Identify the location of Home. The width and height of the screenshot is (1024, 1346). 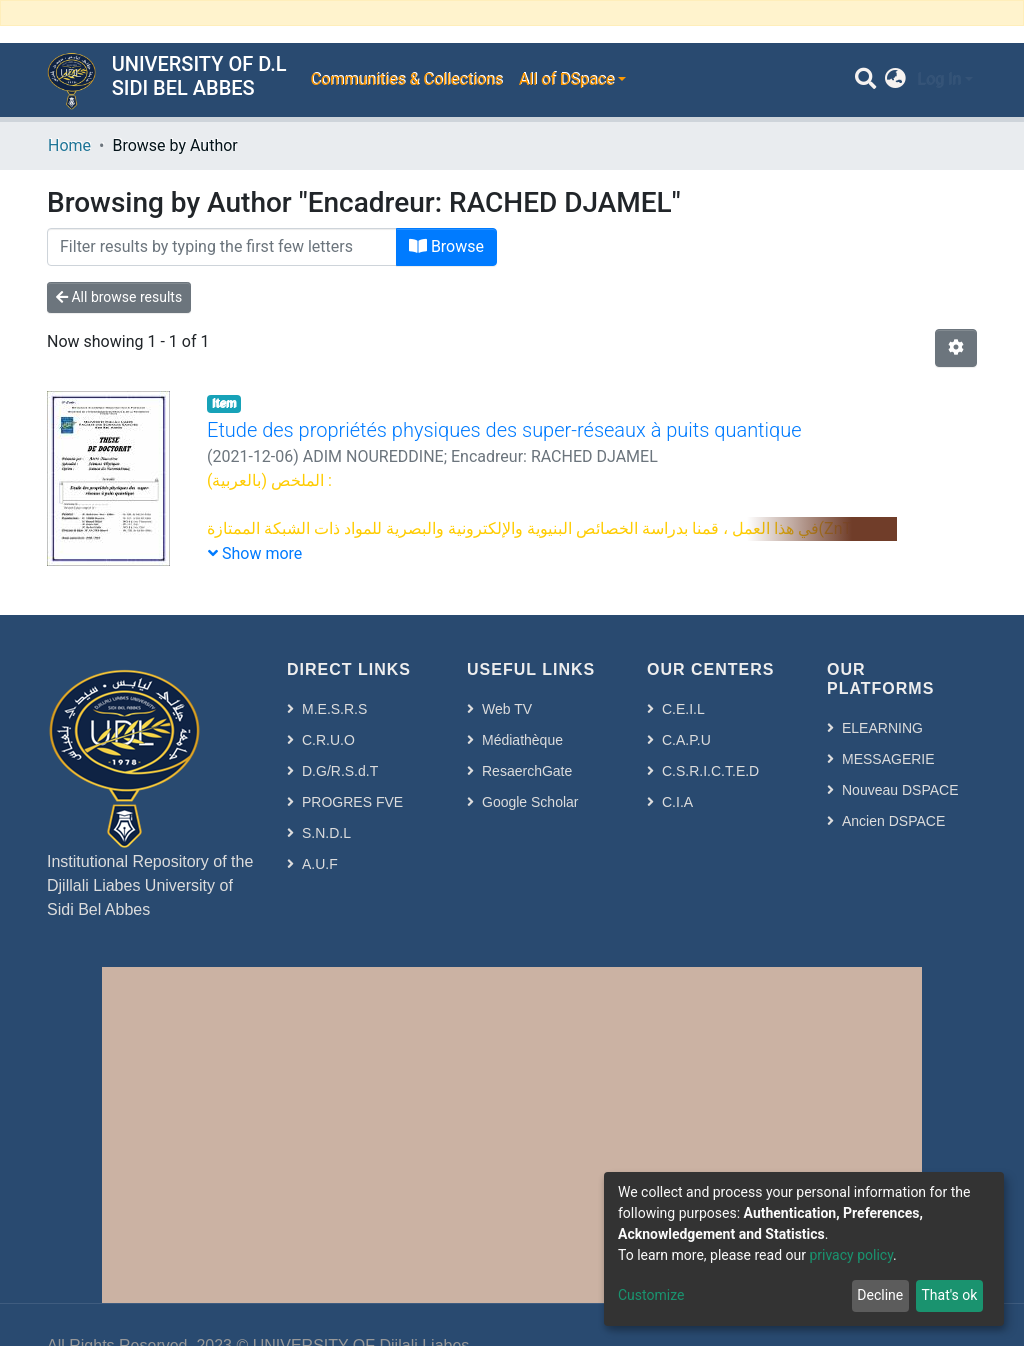
(69, 145).